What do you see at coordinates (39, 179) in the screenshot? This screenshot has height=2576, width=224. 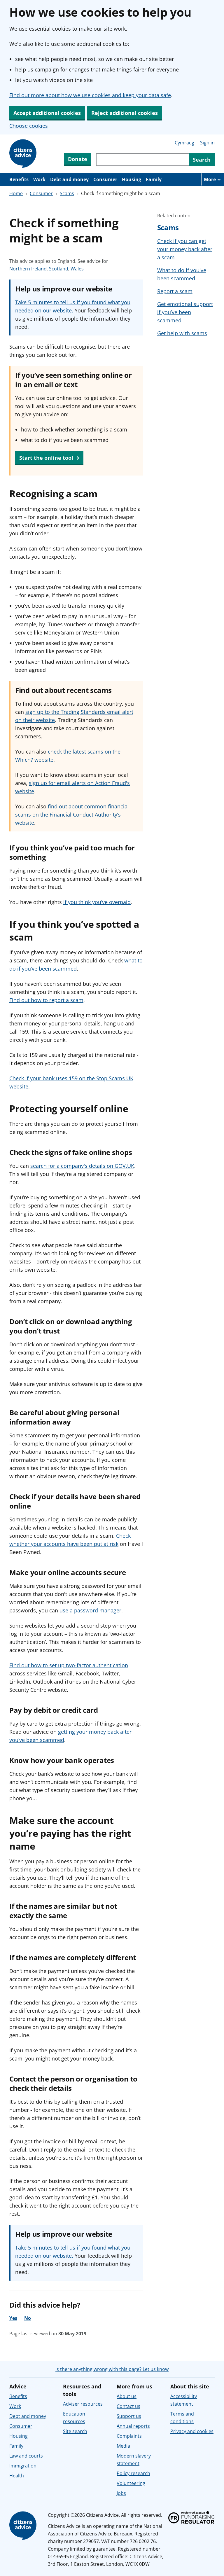 I see `Work` at bounding box center [39, 179].